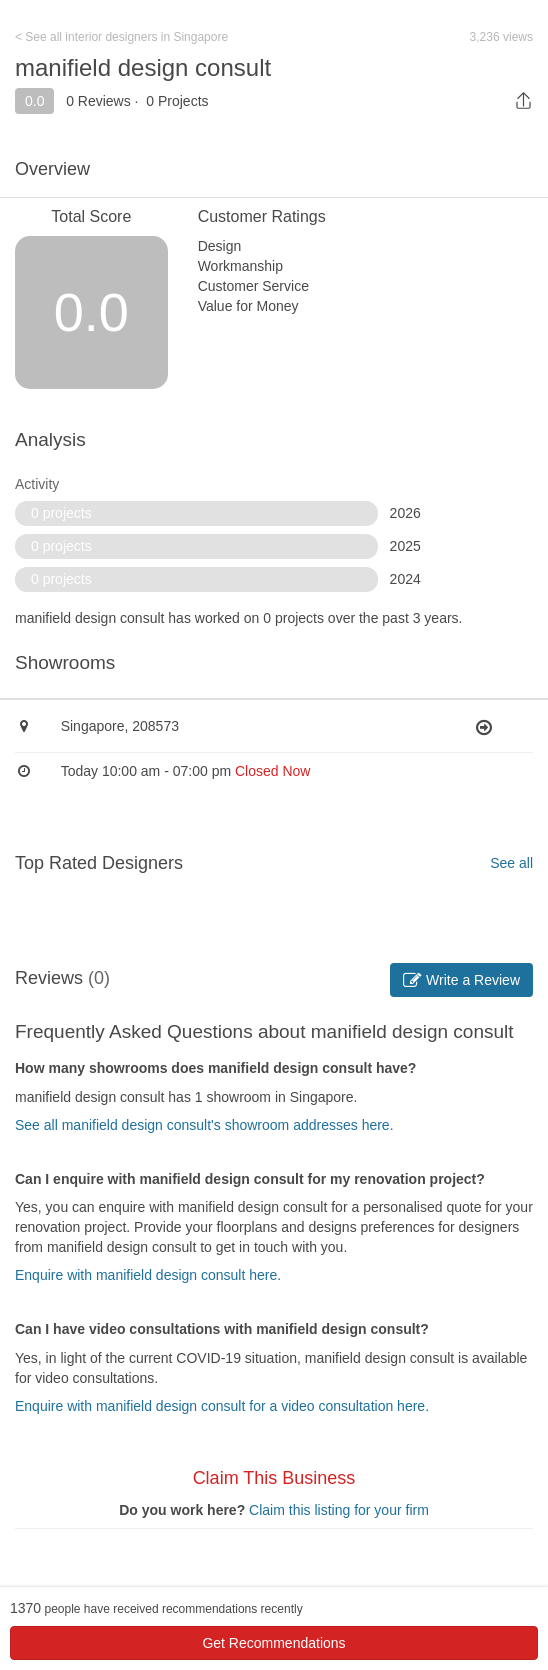 Image resolution: width=548 pixels, height=1670 pixels. I want to click on Write a Review, so click(461, 980).